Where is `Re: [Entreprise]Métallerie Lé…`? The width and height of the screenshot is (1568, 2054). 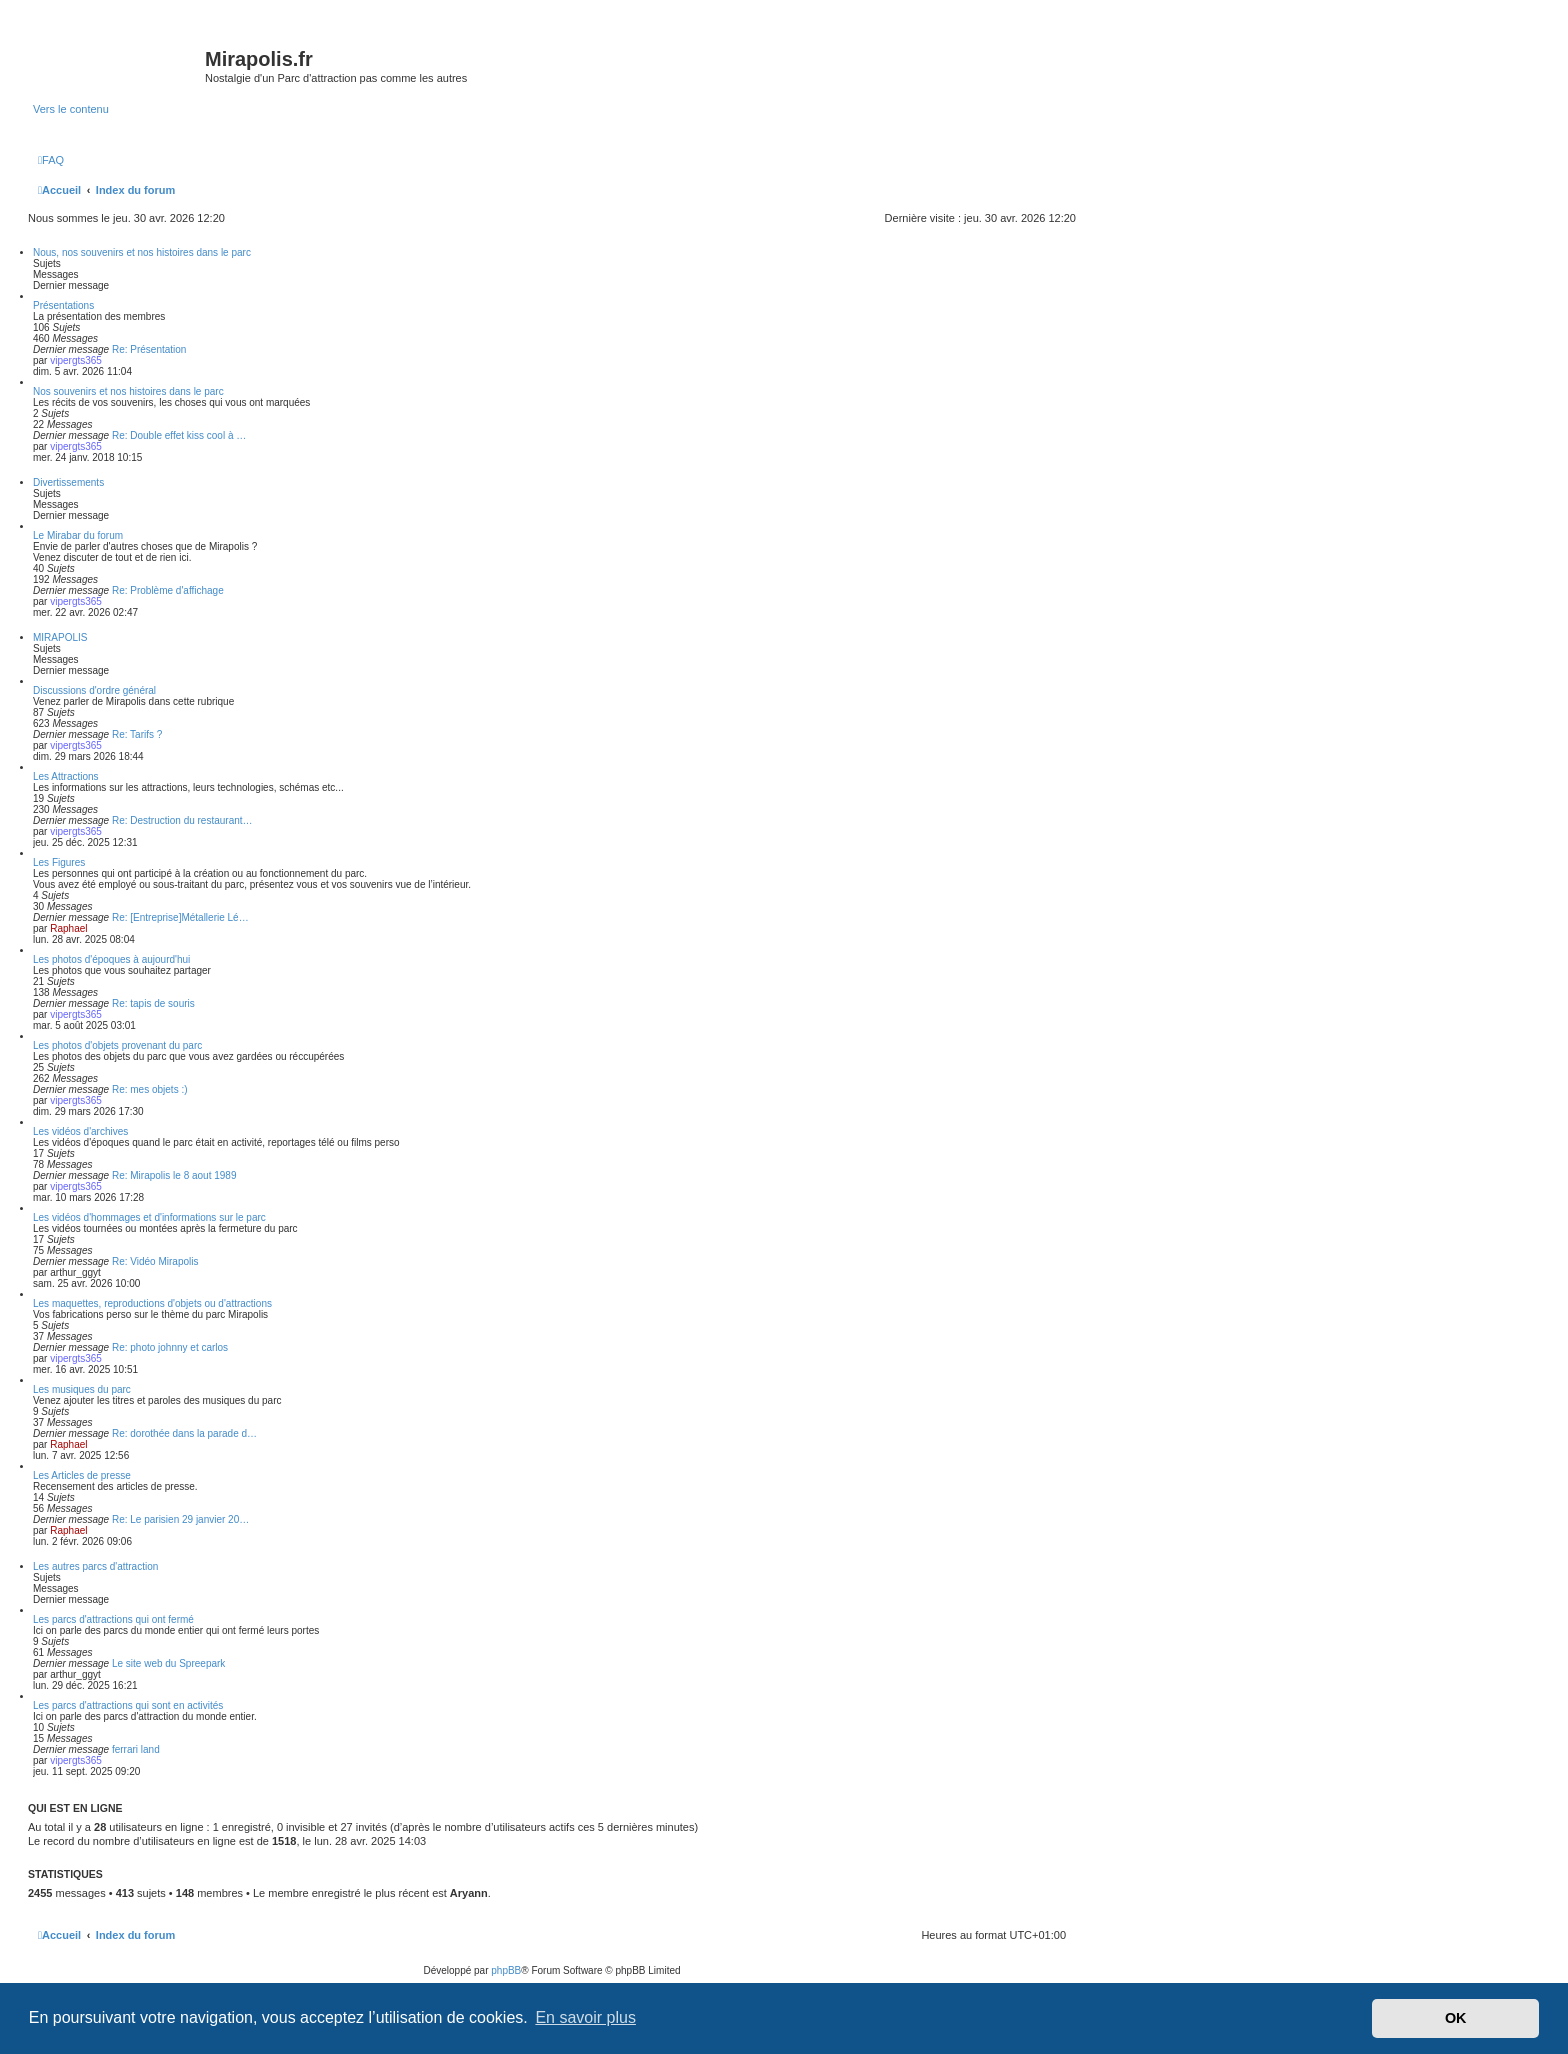 Re: [Entreprise]Métallerie Lé… is located at coordinates (180, 917).